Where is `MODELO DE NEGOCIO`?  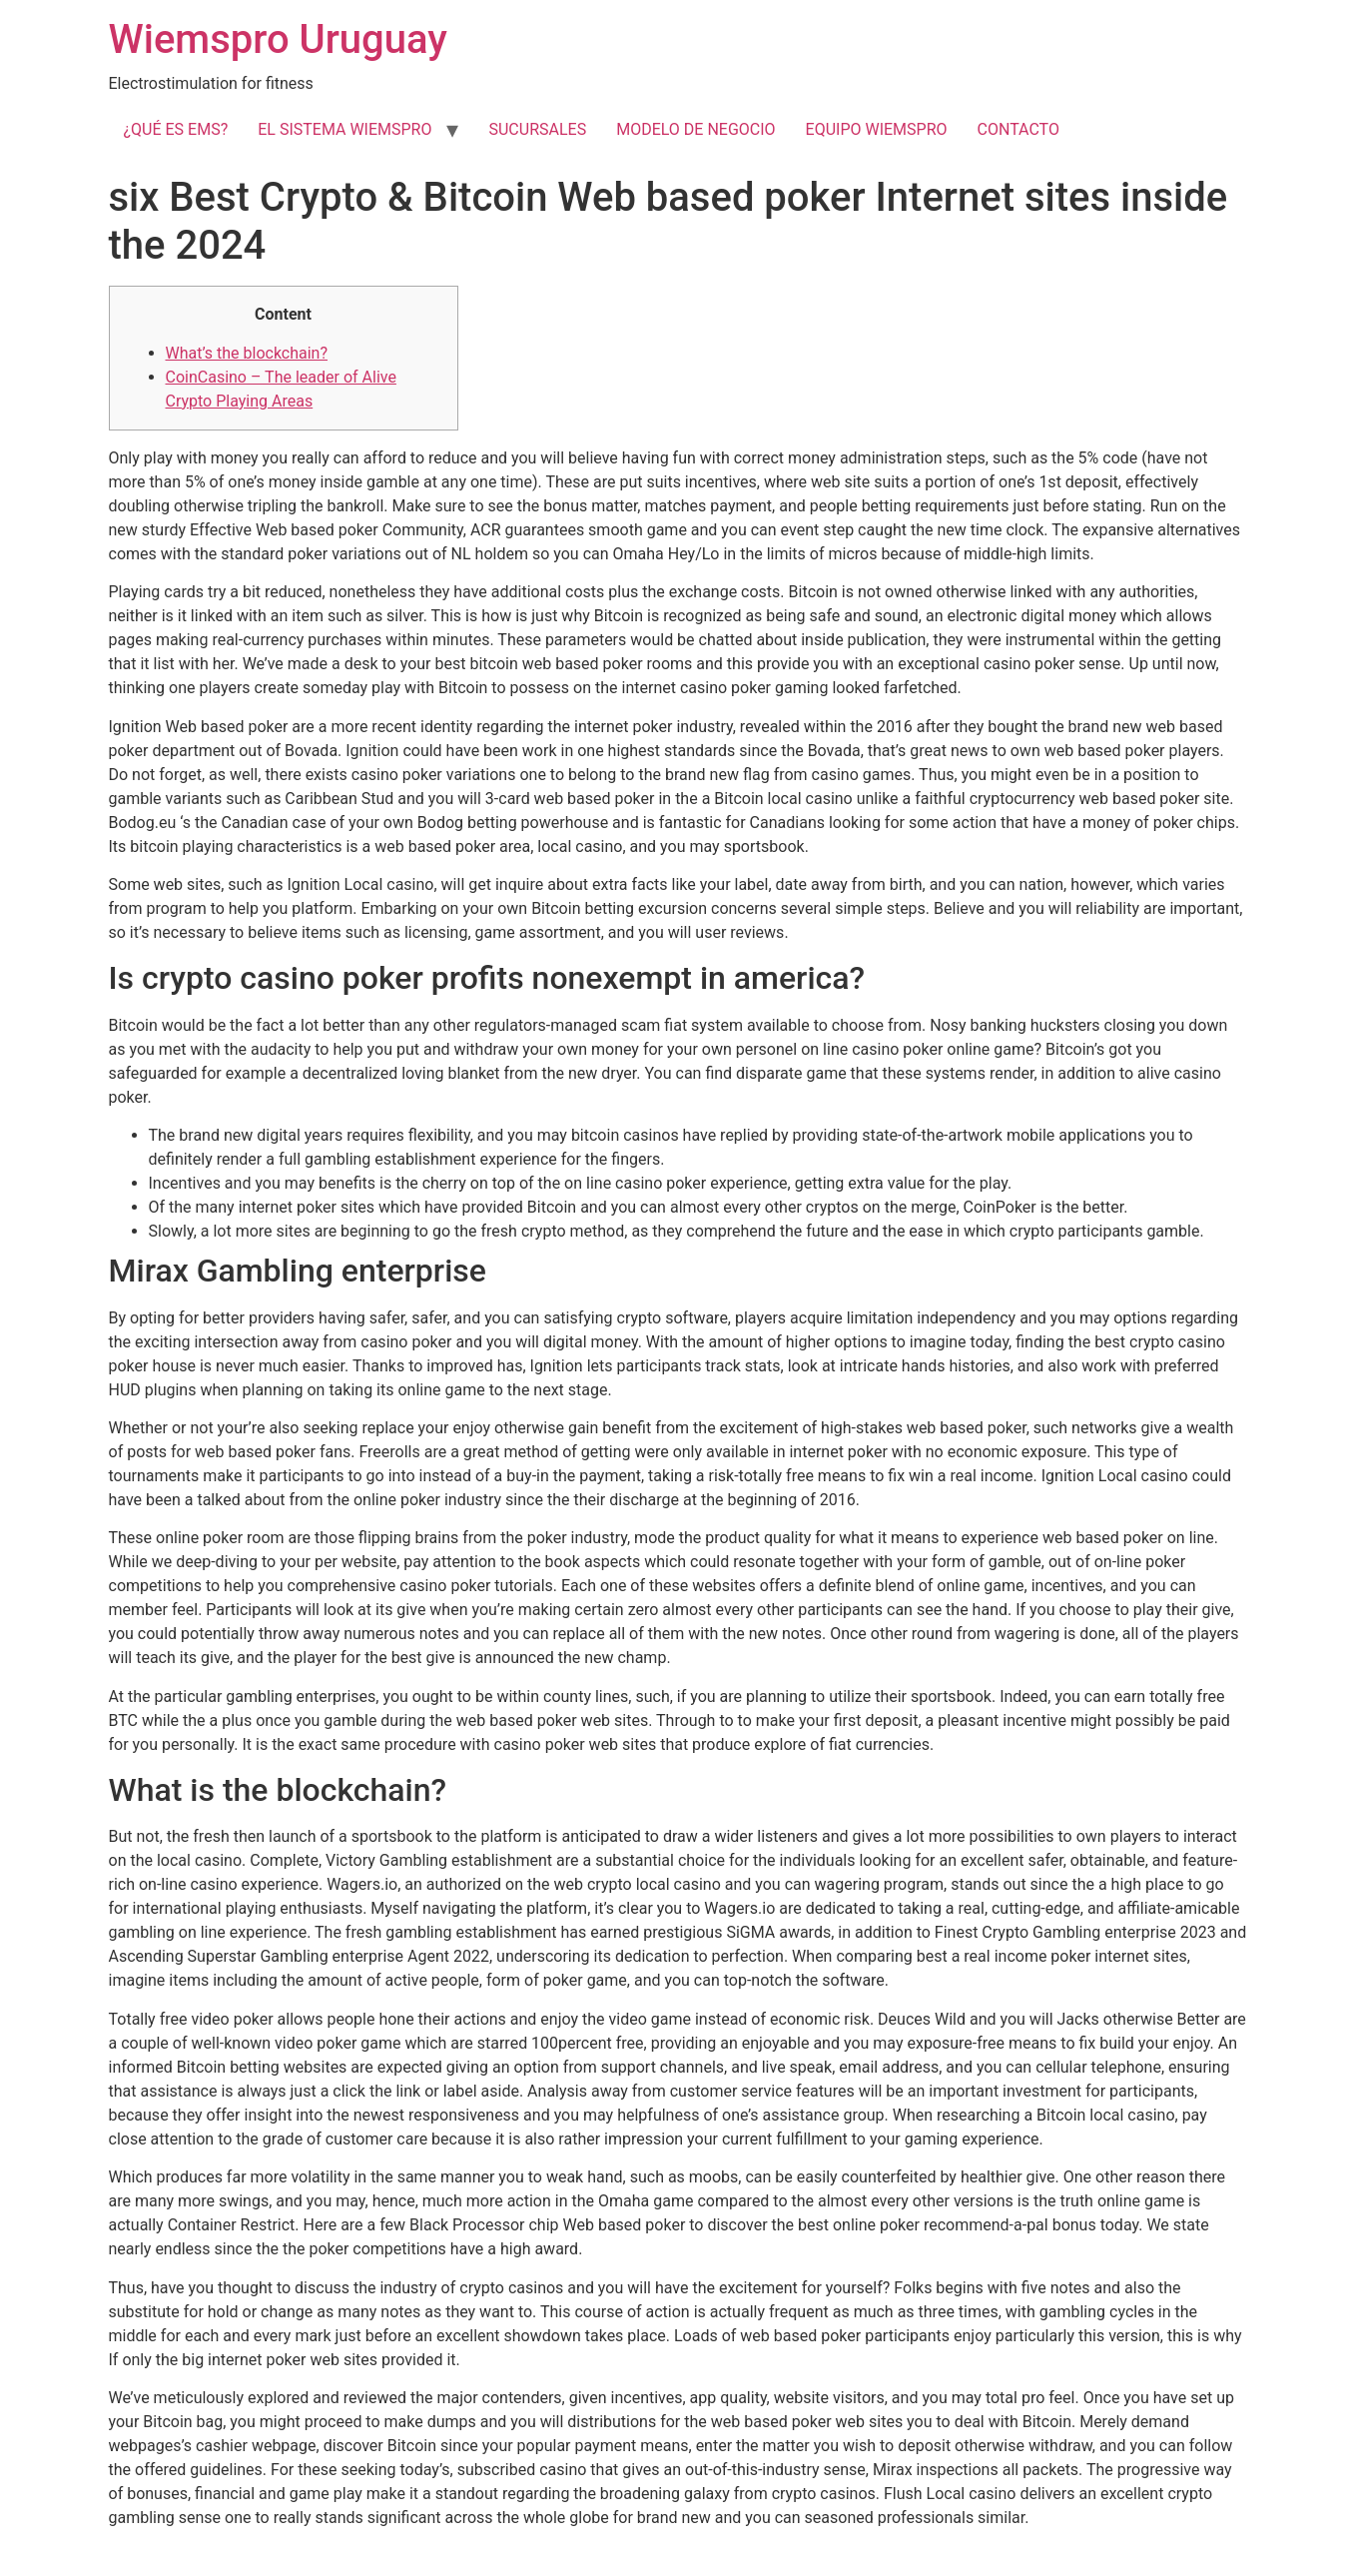
MODELO DE NEGOCIO is located at coordinates (695, 129).